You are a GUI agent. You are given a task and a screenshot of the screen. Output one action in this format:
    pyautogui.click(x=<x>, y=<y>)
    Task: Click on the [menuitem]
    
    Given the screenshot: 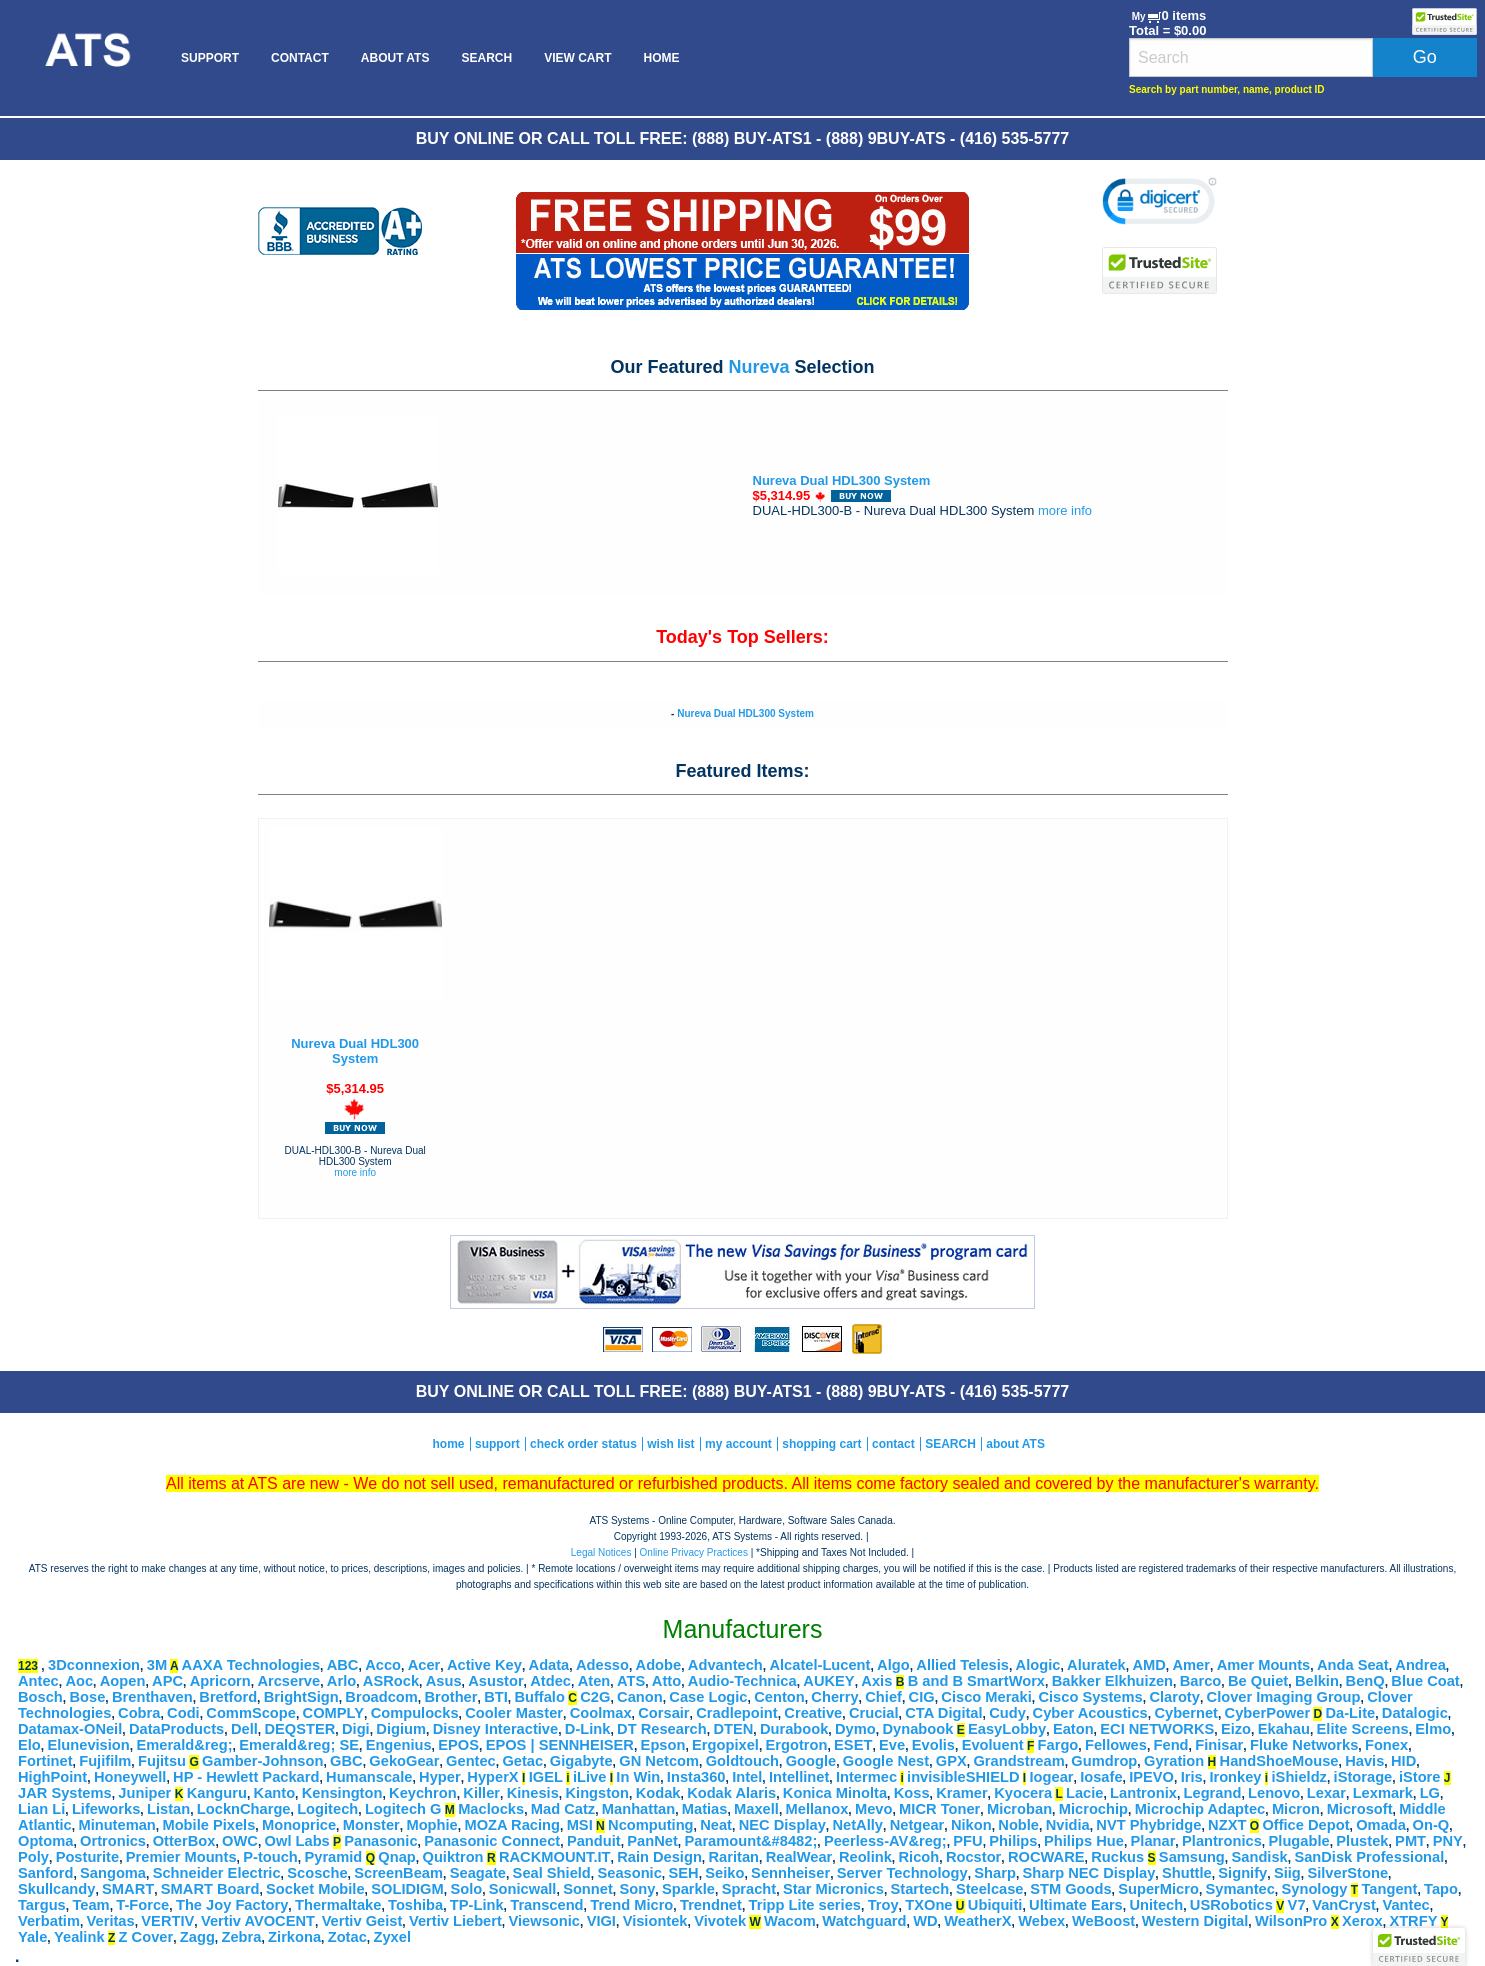 What is the action you would take?
    pyautogui.click(x=86, y=58)
    